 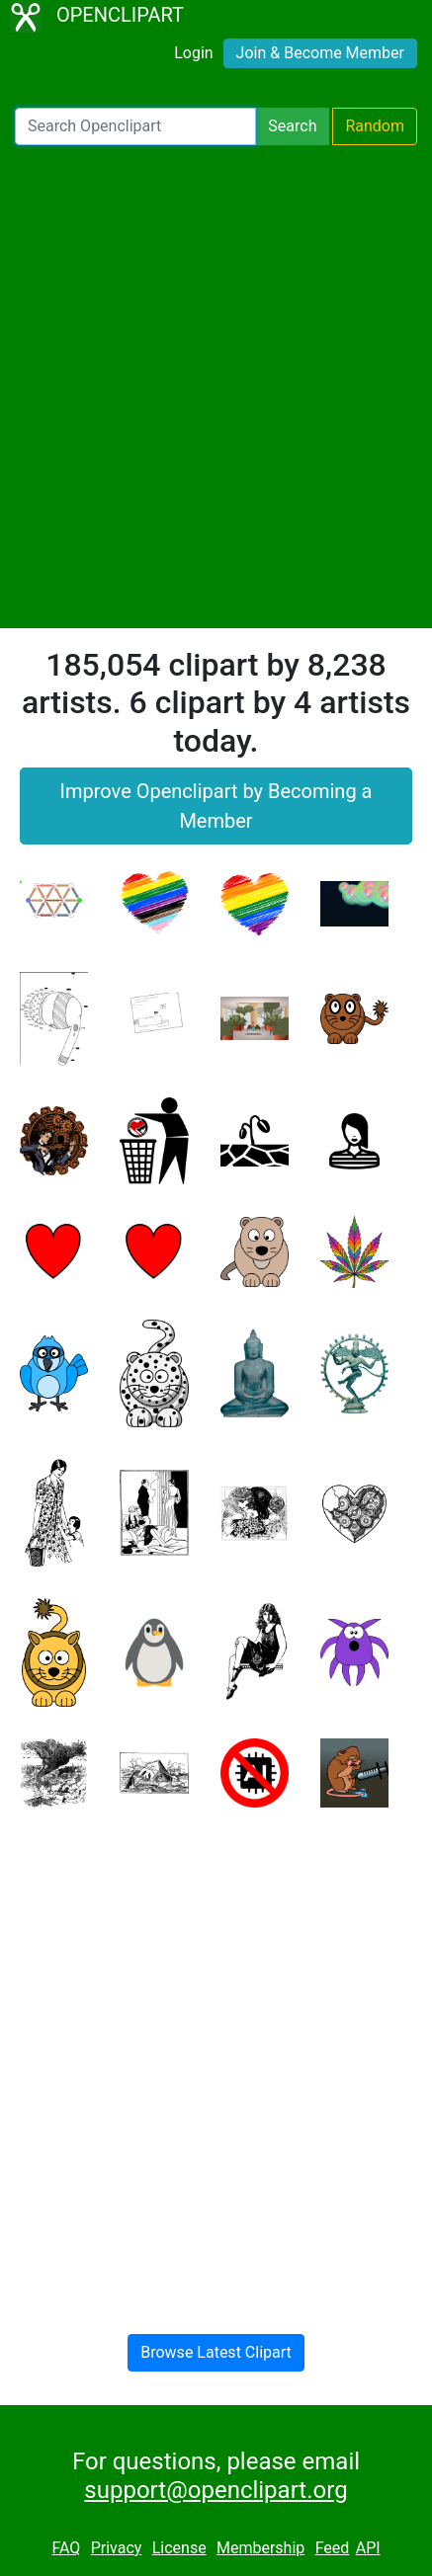 What do you see at coordinates (374, 126) in the screenshot?
I see `Random` at bounding box center [374, 126].